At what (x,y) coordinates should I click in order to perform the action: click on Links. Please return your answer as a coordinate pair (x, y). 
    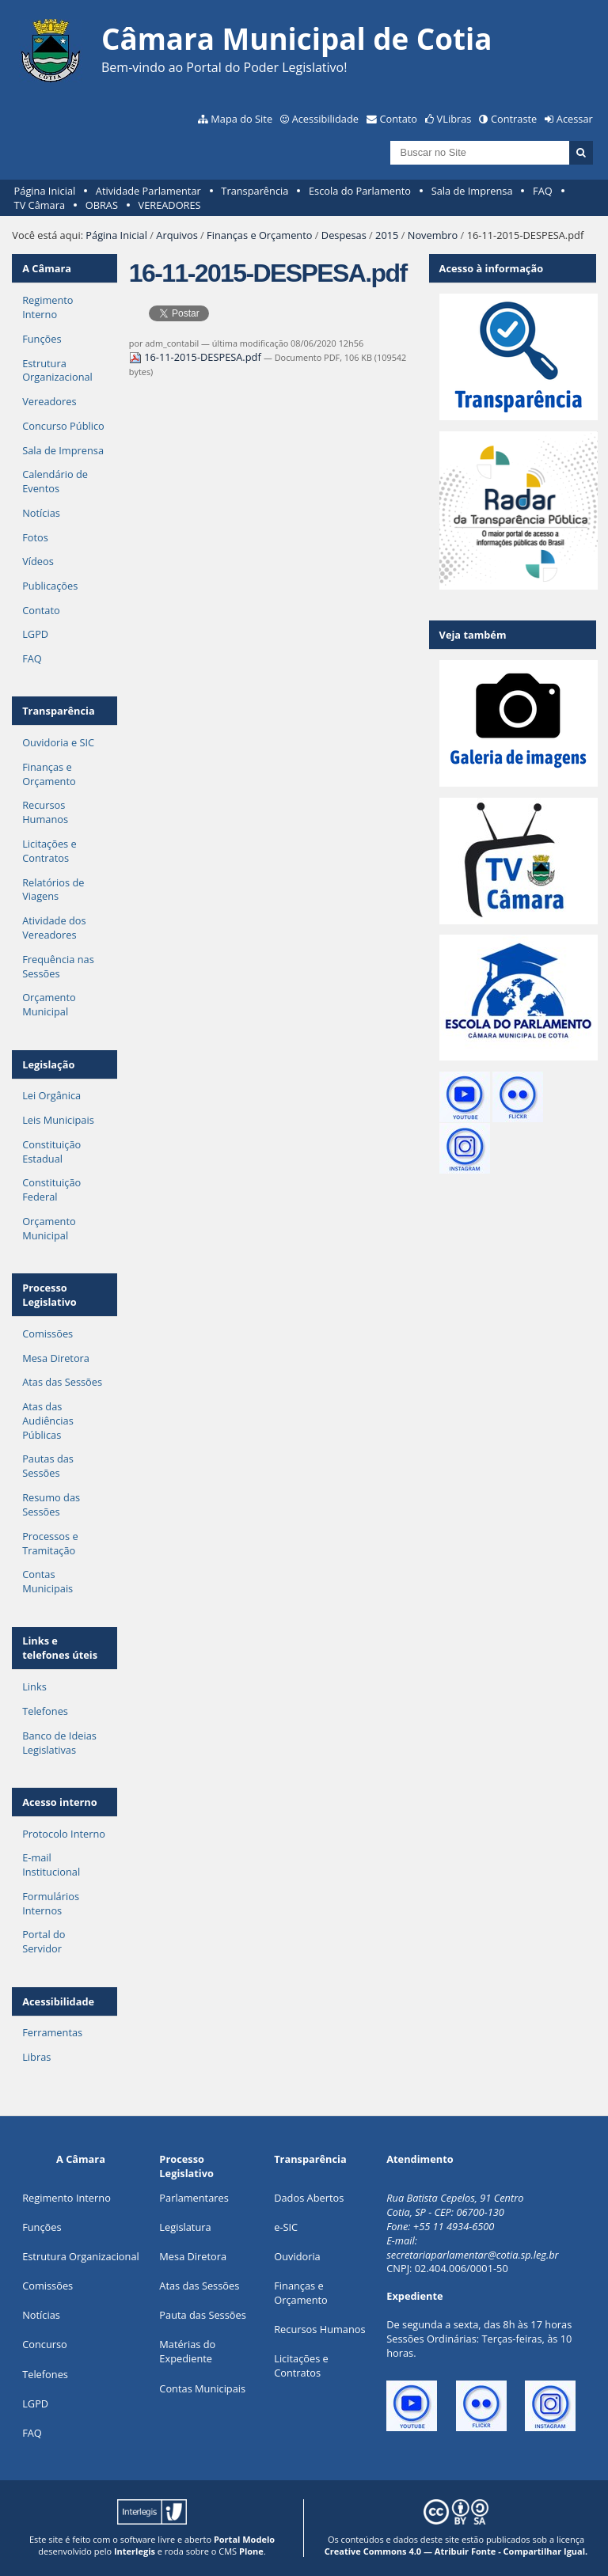
    Looking at the image, I should click on (34, 1686).